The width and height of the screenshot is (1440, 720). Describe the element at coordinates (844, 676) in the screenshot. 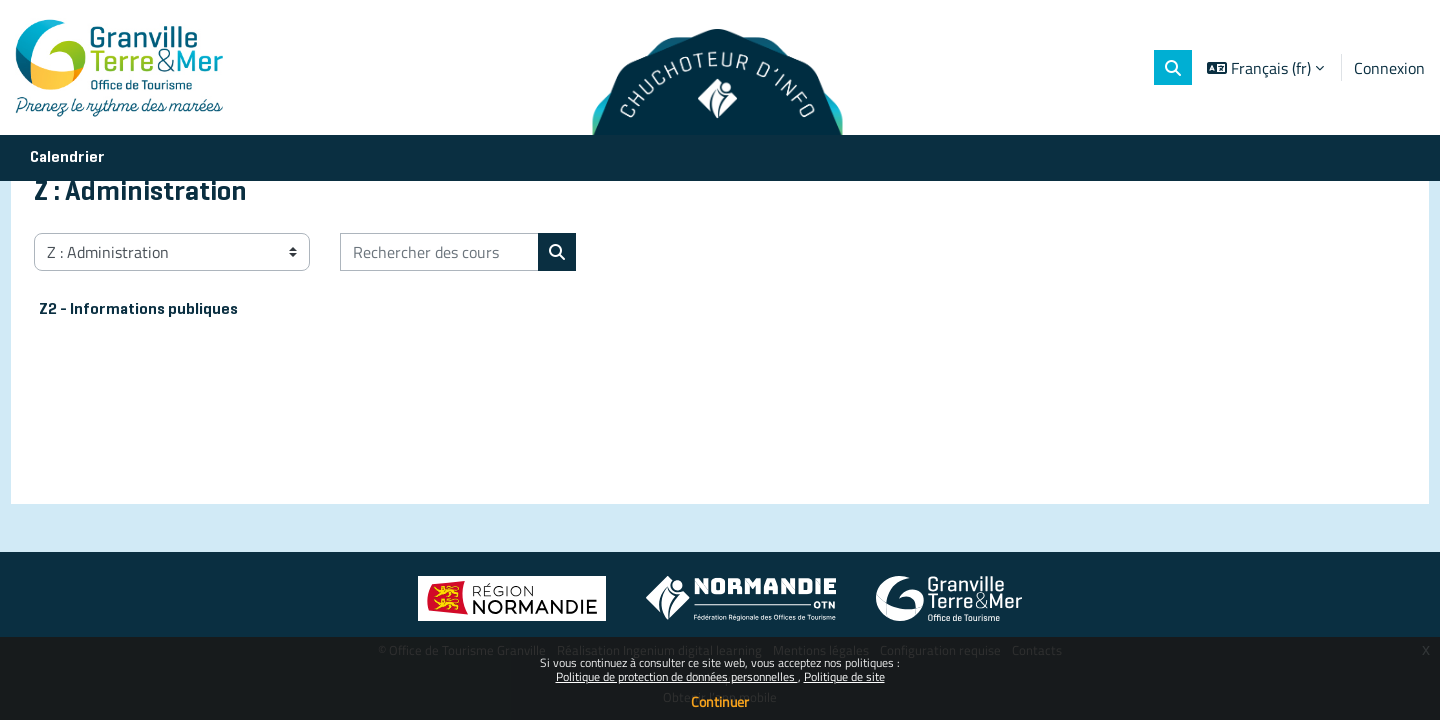

I see `Politique de site` at that location.